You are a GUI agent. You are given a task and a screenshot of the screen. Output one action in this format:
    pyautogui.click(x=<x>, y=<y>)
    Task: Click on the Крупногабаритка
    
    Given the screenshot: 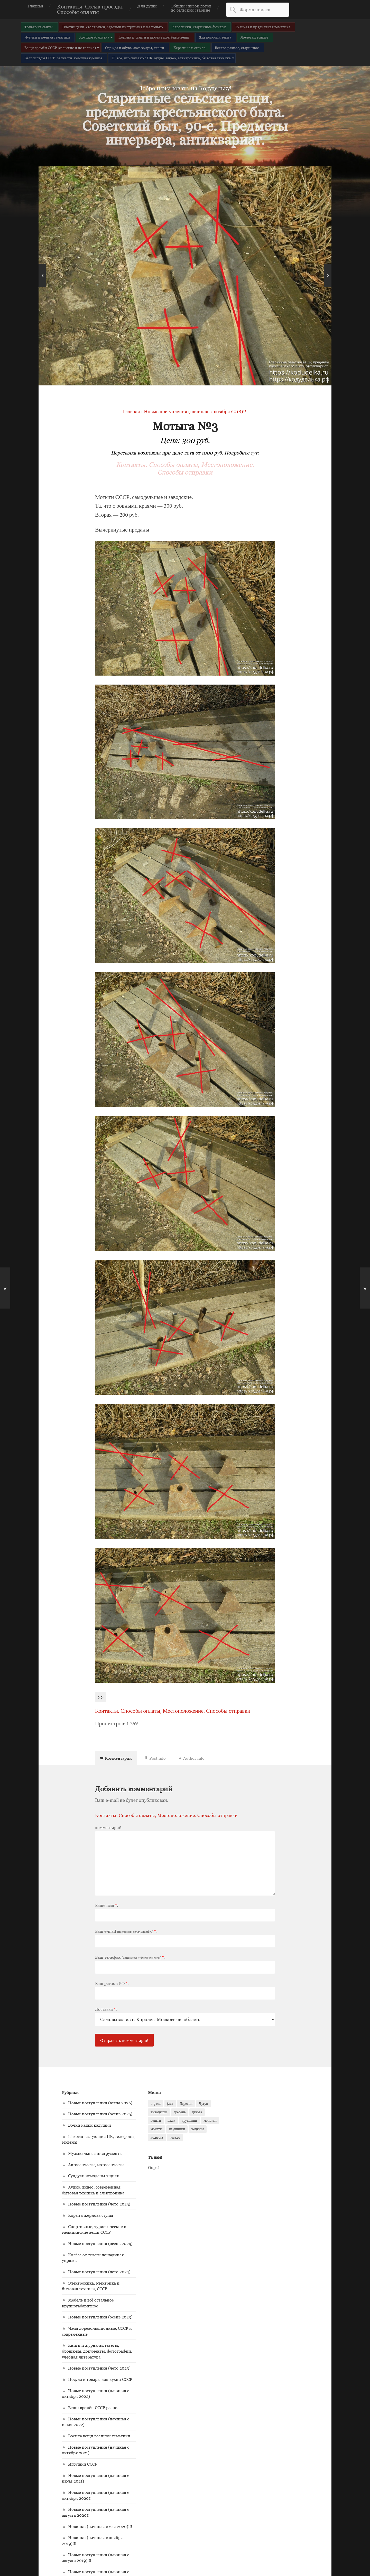 What is the action you would take?
    pyautogui.click(x=94, y=37)
    